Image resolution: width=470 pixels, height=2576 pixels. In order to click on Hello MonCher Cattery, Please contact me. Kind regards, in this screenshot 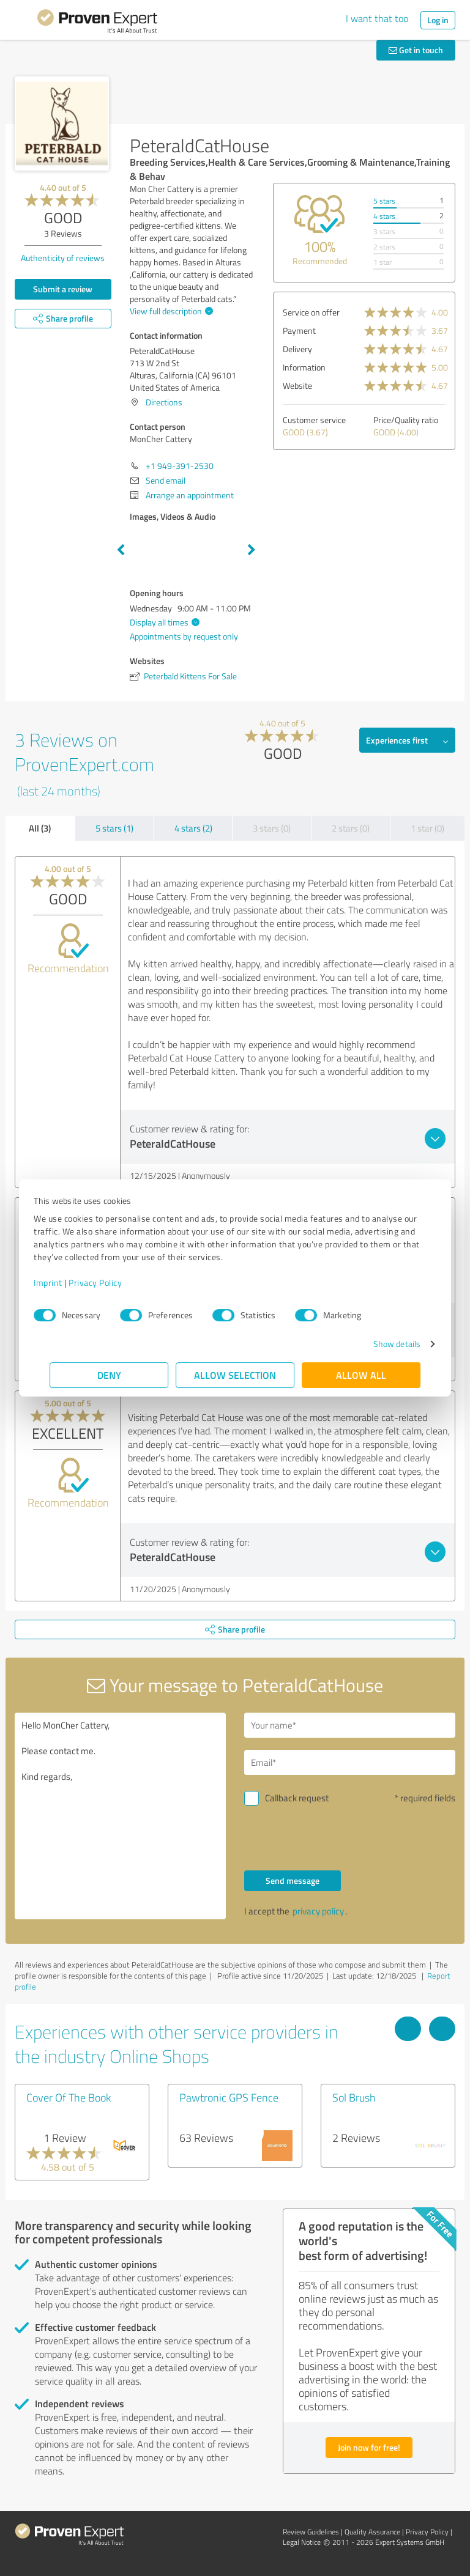, I will do `click(120, 1816)`.